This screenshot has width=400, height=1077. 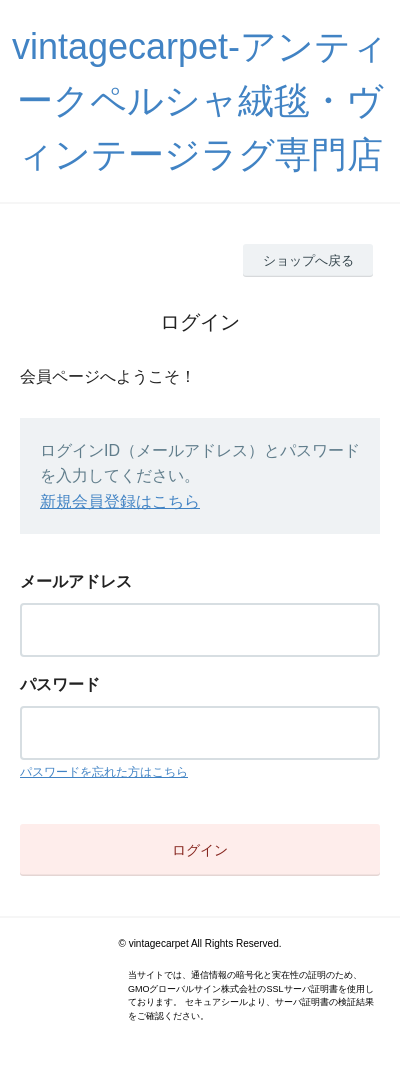 What do you see at coordinates (120, 501) in the screenshot?
I see `新規会員登録はこちら` at bounding box center [120, 501].